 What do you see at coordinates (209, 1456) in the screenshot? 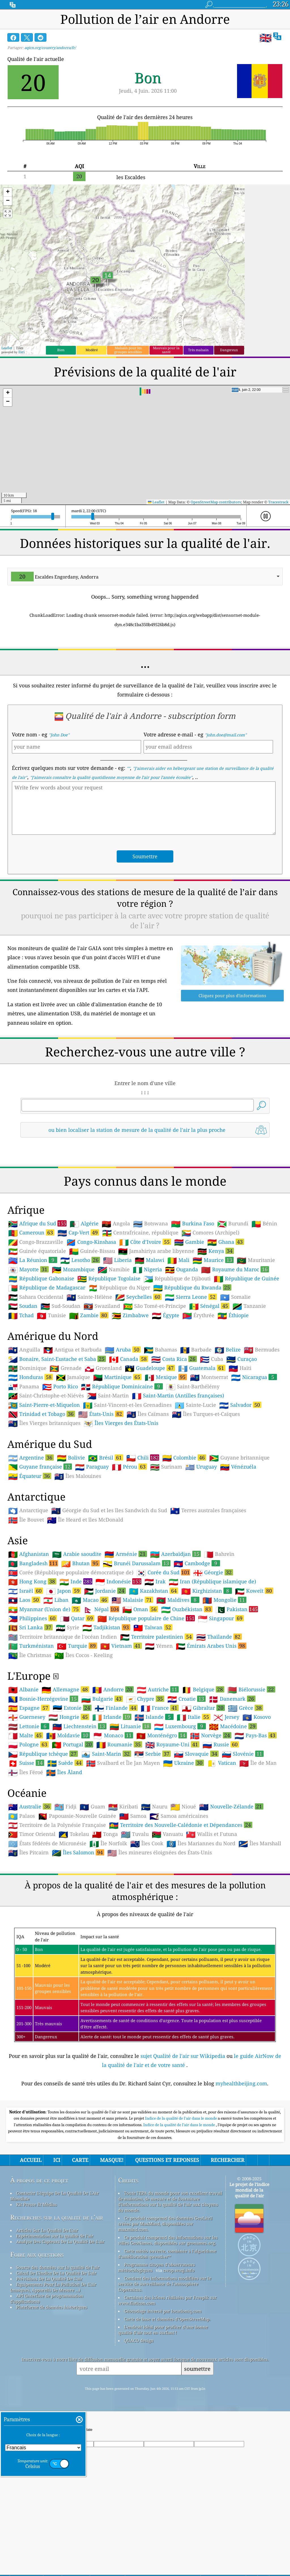
I see `Montserrat` at bounding box center [209, 1456].